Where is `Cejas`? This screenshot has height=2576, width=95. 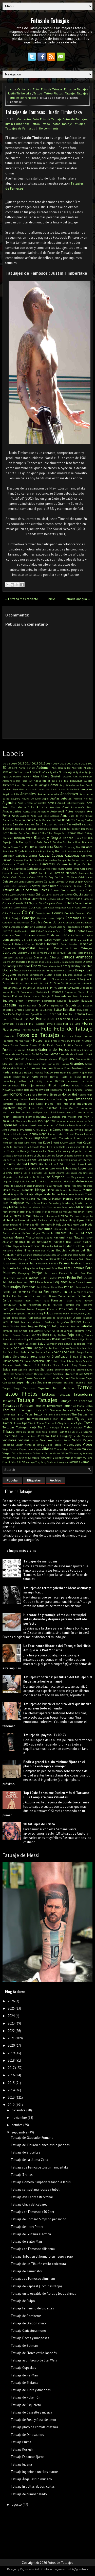
Cejas is located at coordinates (74, 877).